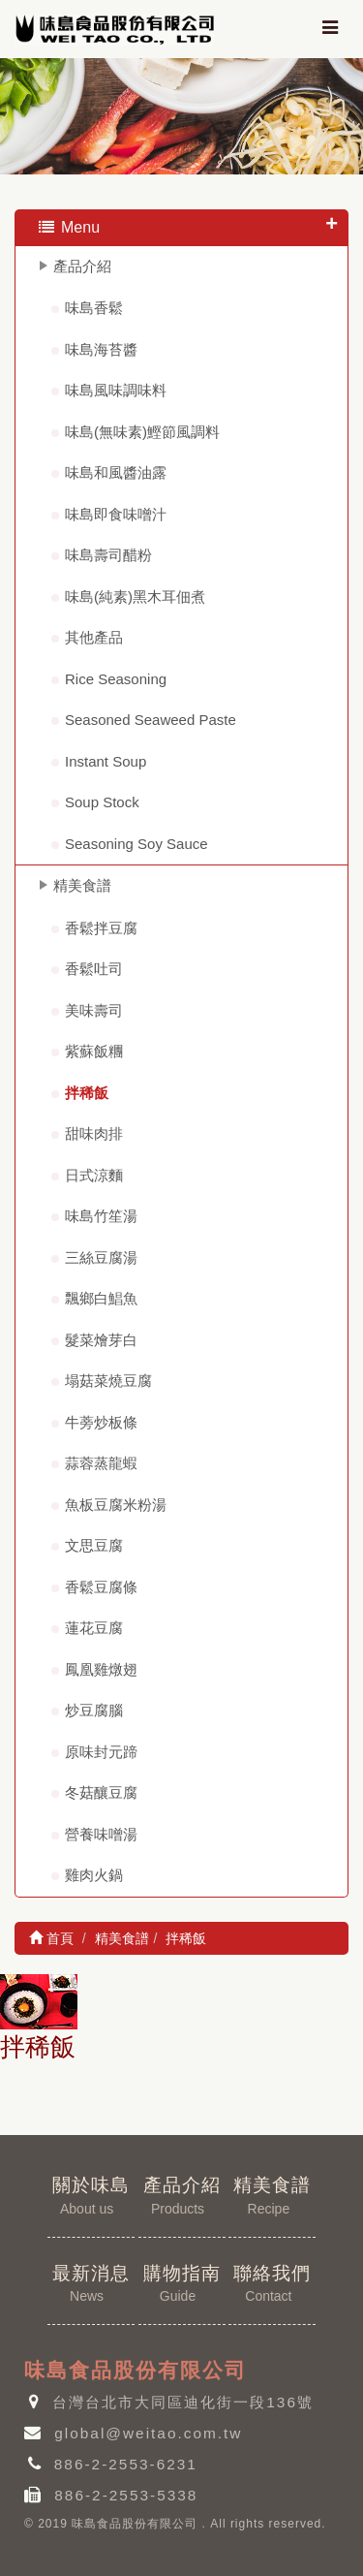 The height and width of the screenshot is (2576, 363). What do you see at coordinates (94, 1545) in the screenshot?
I see `文思豆腐` at bounding box center [94, 1545].